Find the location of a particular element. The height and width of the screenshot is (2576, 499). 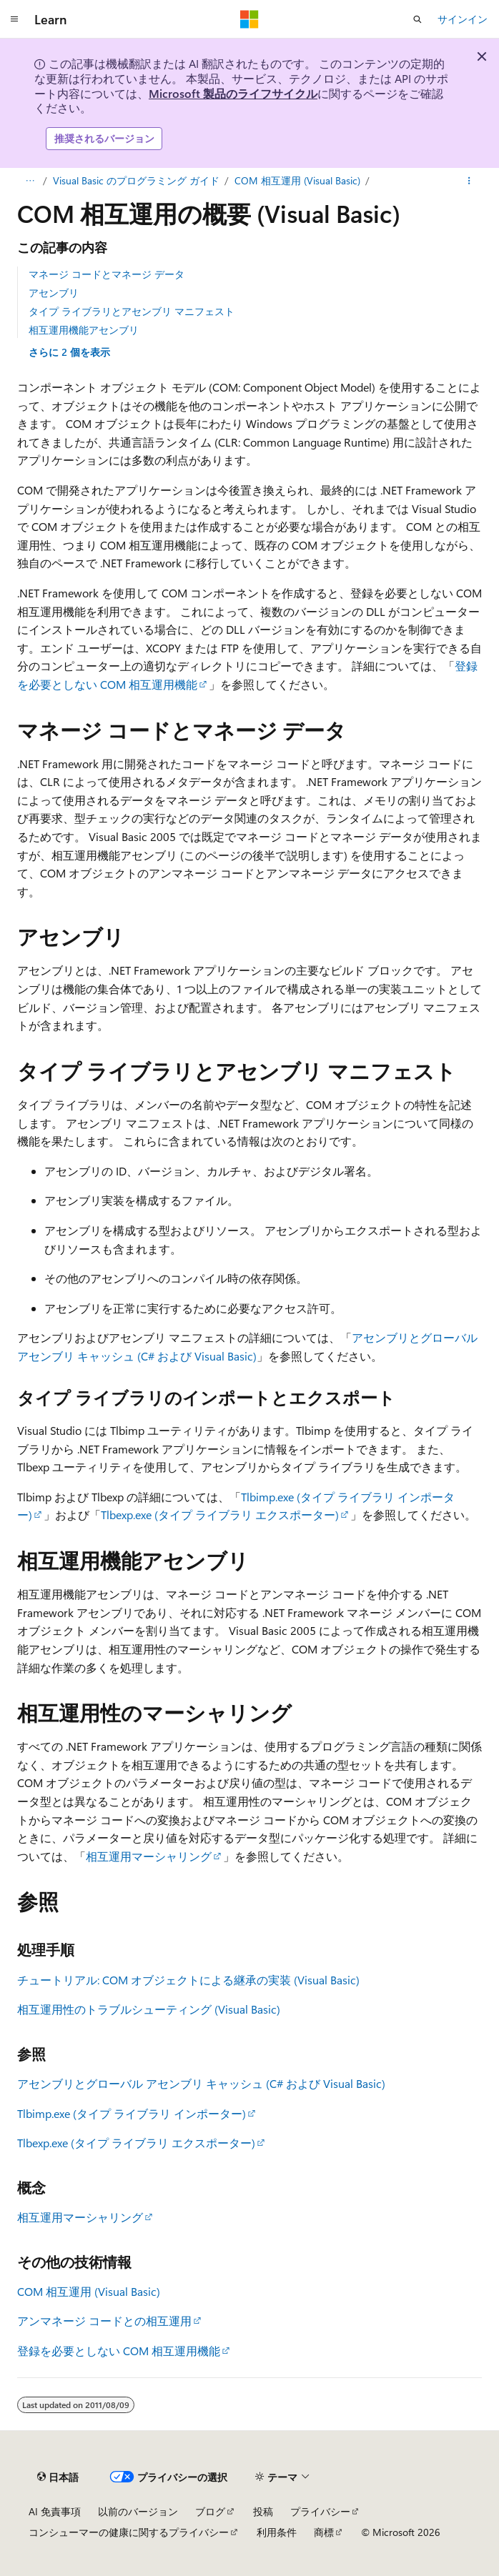

[コンテンツ言語セレクター。 現在 日本語 に設定されています。] is located at coordinates (58, 2476).